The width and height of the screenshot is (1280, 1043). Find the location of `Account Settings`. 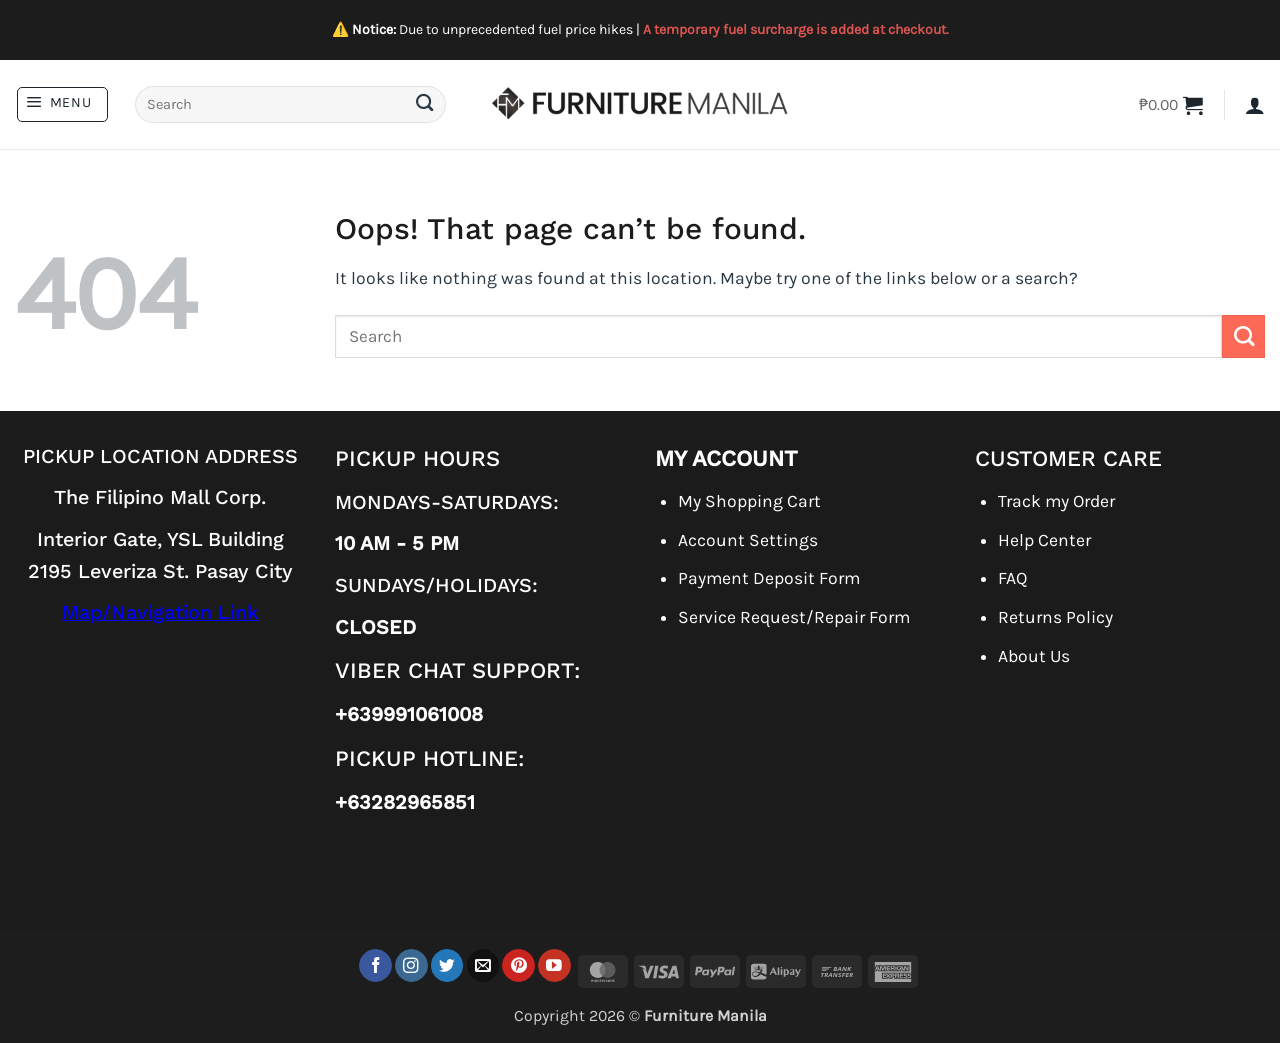

Account Settings is located at coordinates (748, 540).